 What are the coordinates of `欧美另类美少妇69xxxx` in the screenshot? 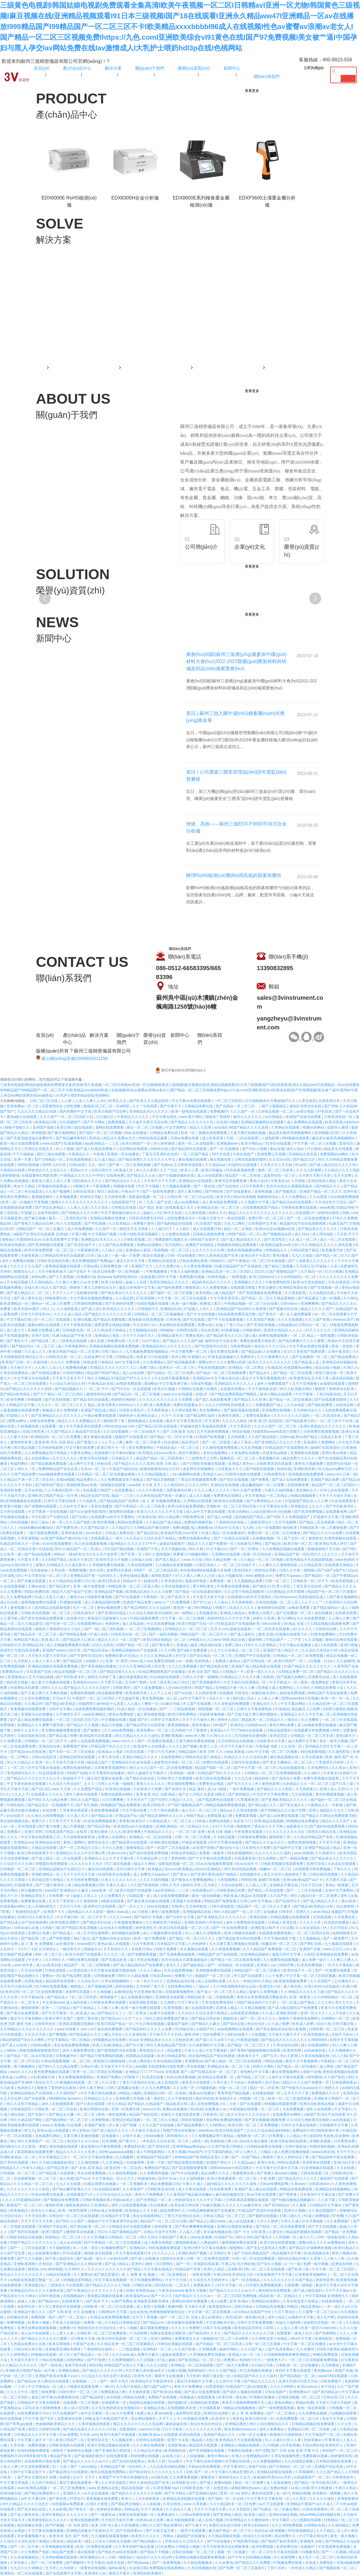 It's located at (116, 1405).